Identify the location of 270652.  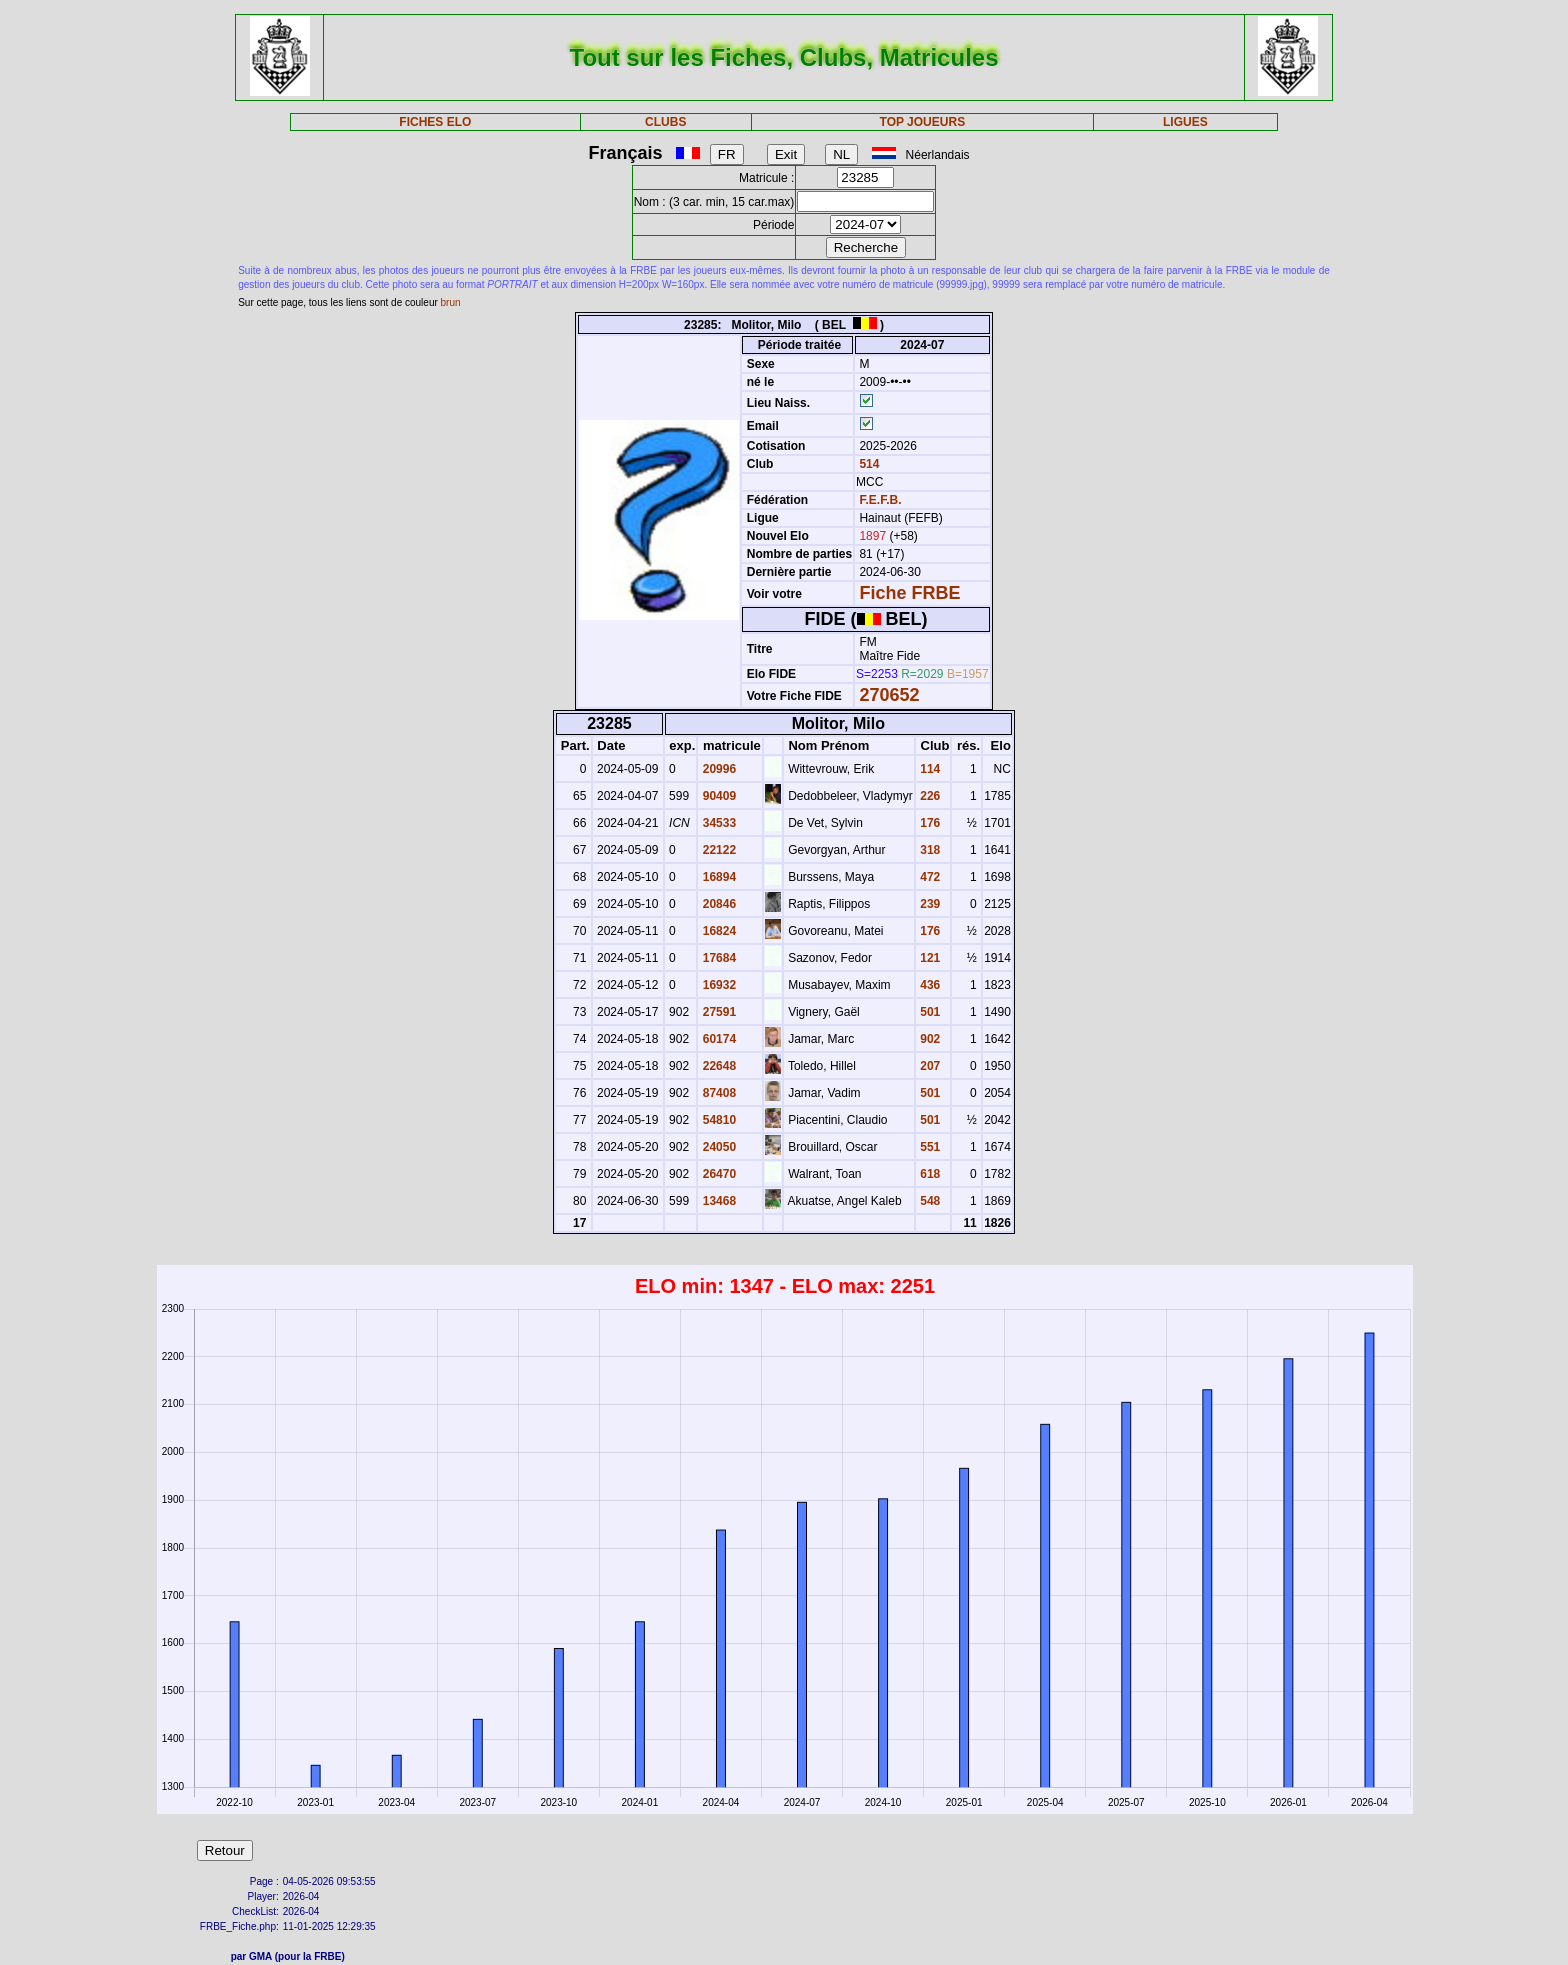
(889, 695).